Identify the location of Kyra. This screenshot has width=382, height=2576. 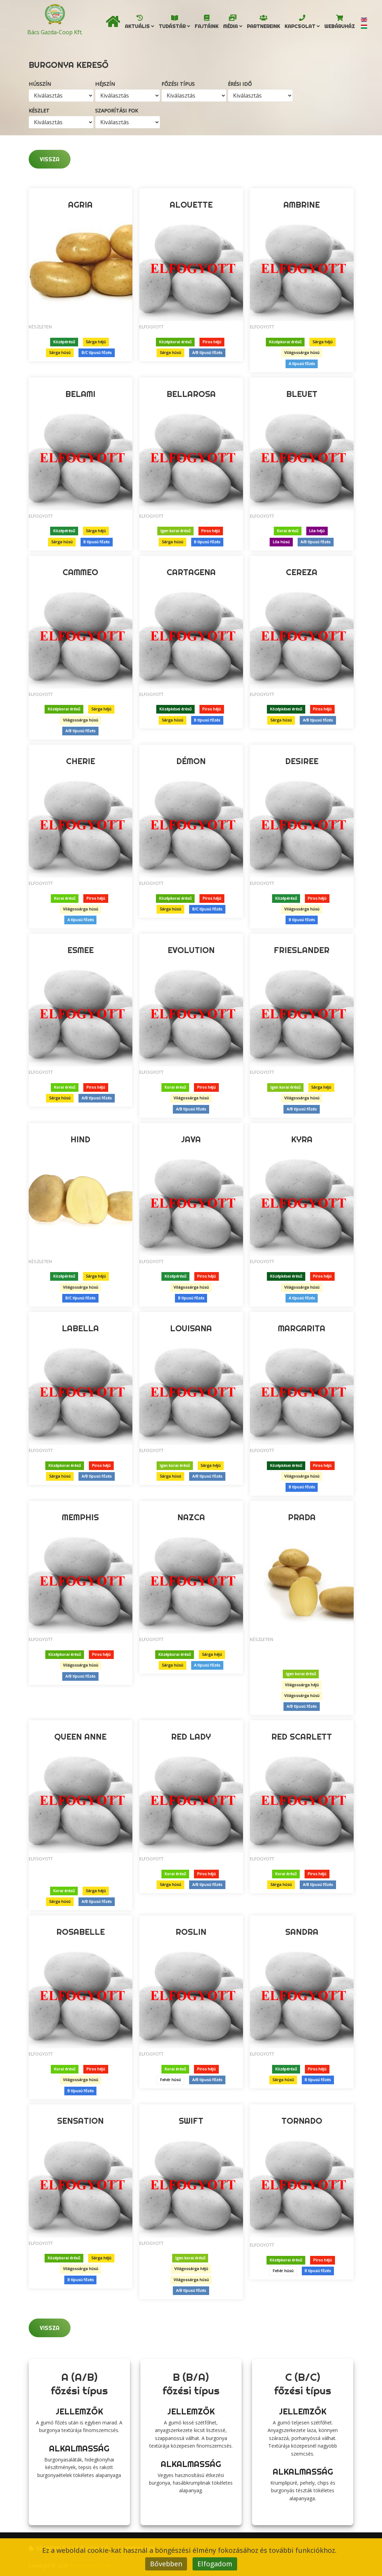
(302, 1139).